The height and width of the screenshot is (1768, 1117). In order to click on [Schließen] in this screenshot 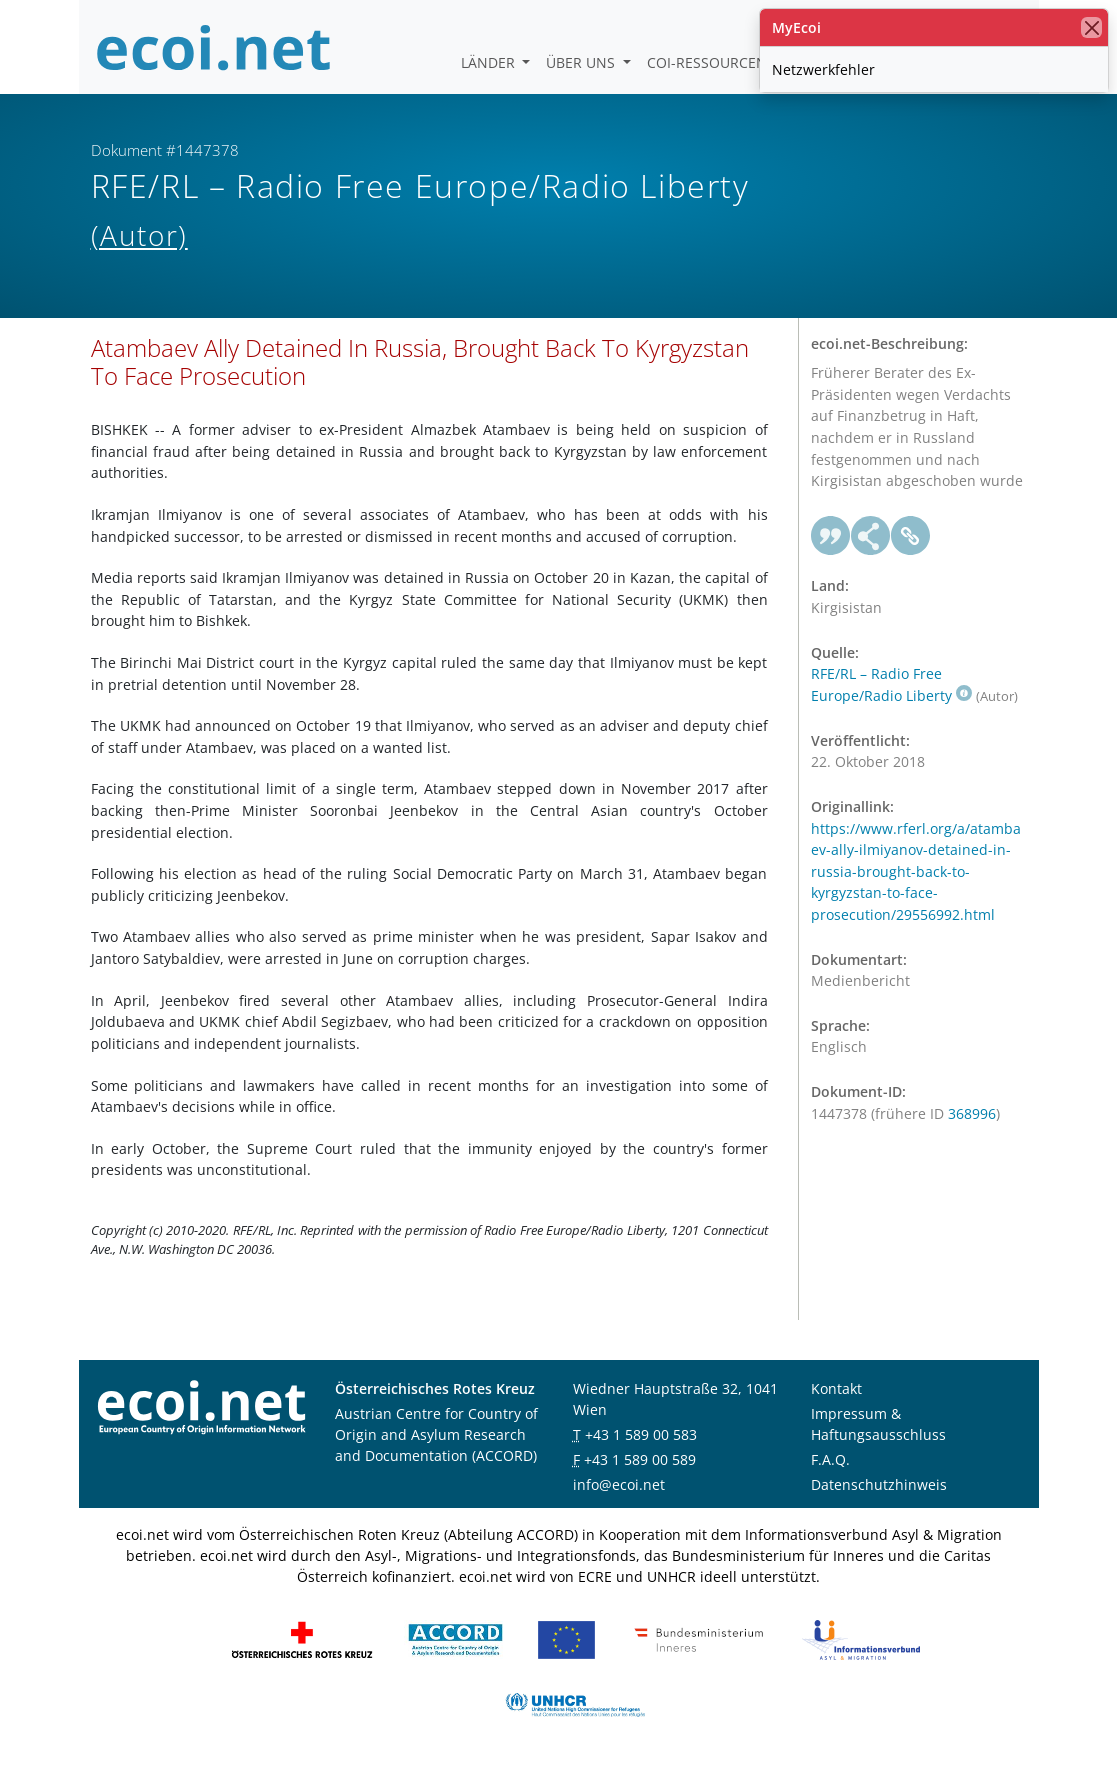, I will do `click(1091, 27)`.